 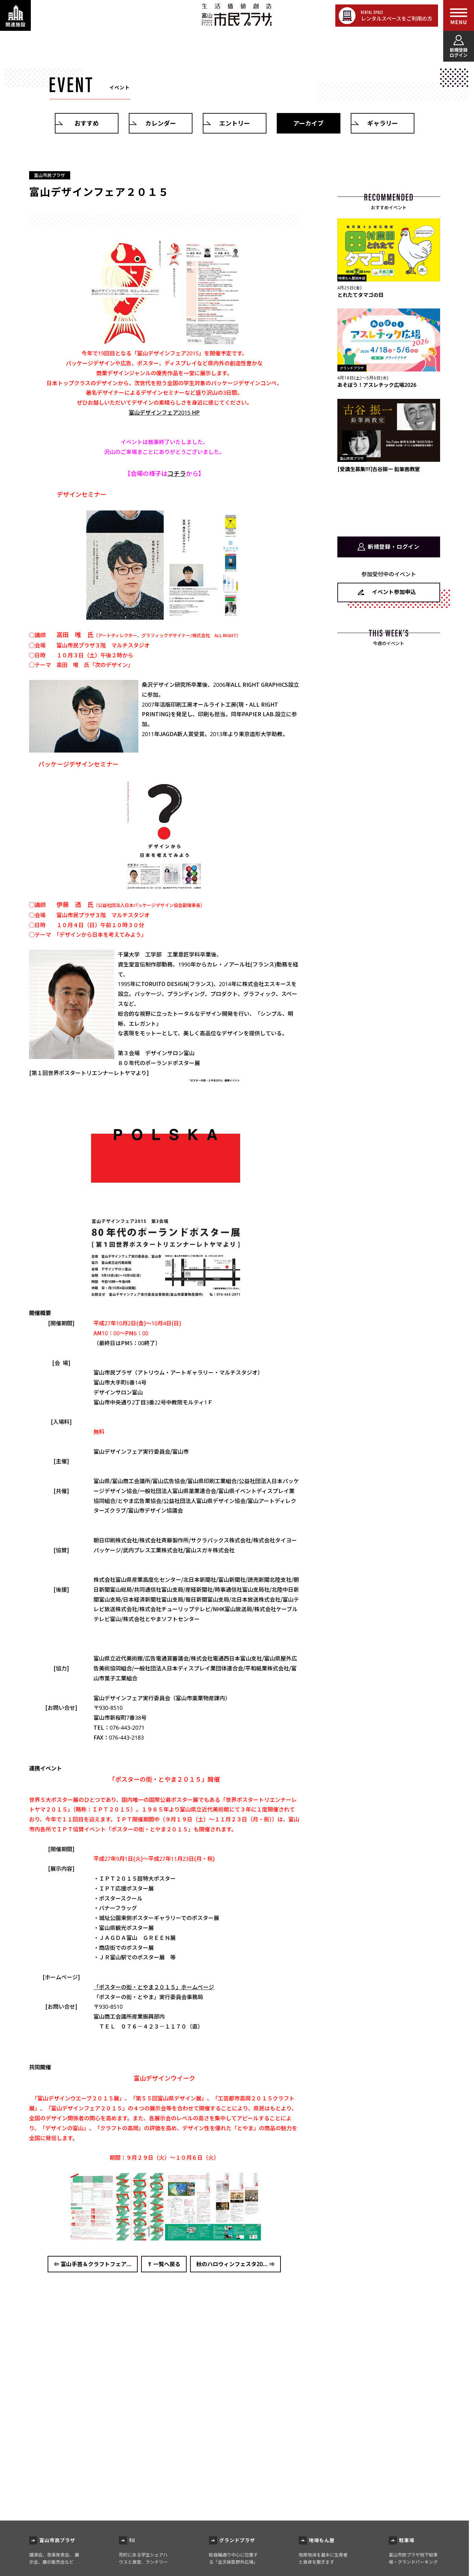 What do you see at coordinates (308, 123) in the screenshot?
I see `アーカイブ` at bounding box center [308, 123].